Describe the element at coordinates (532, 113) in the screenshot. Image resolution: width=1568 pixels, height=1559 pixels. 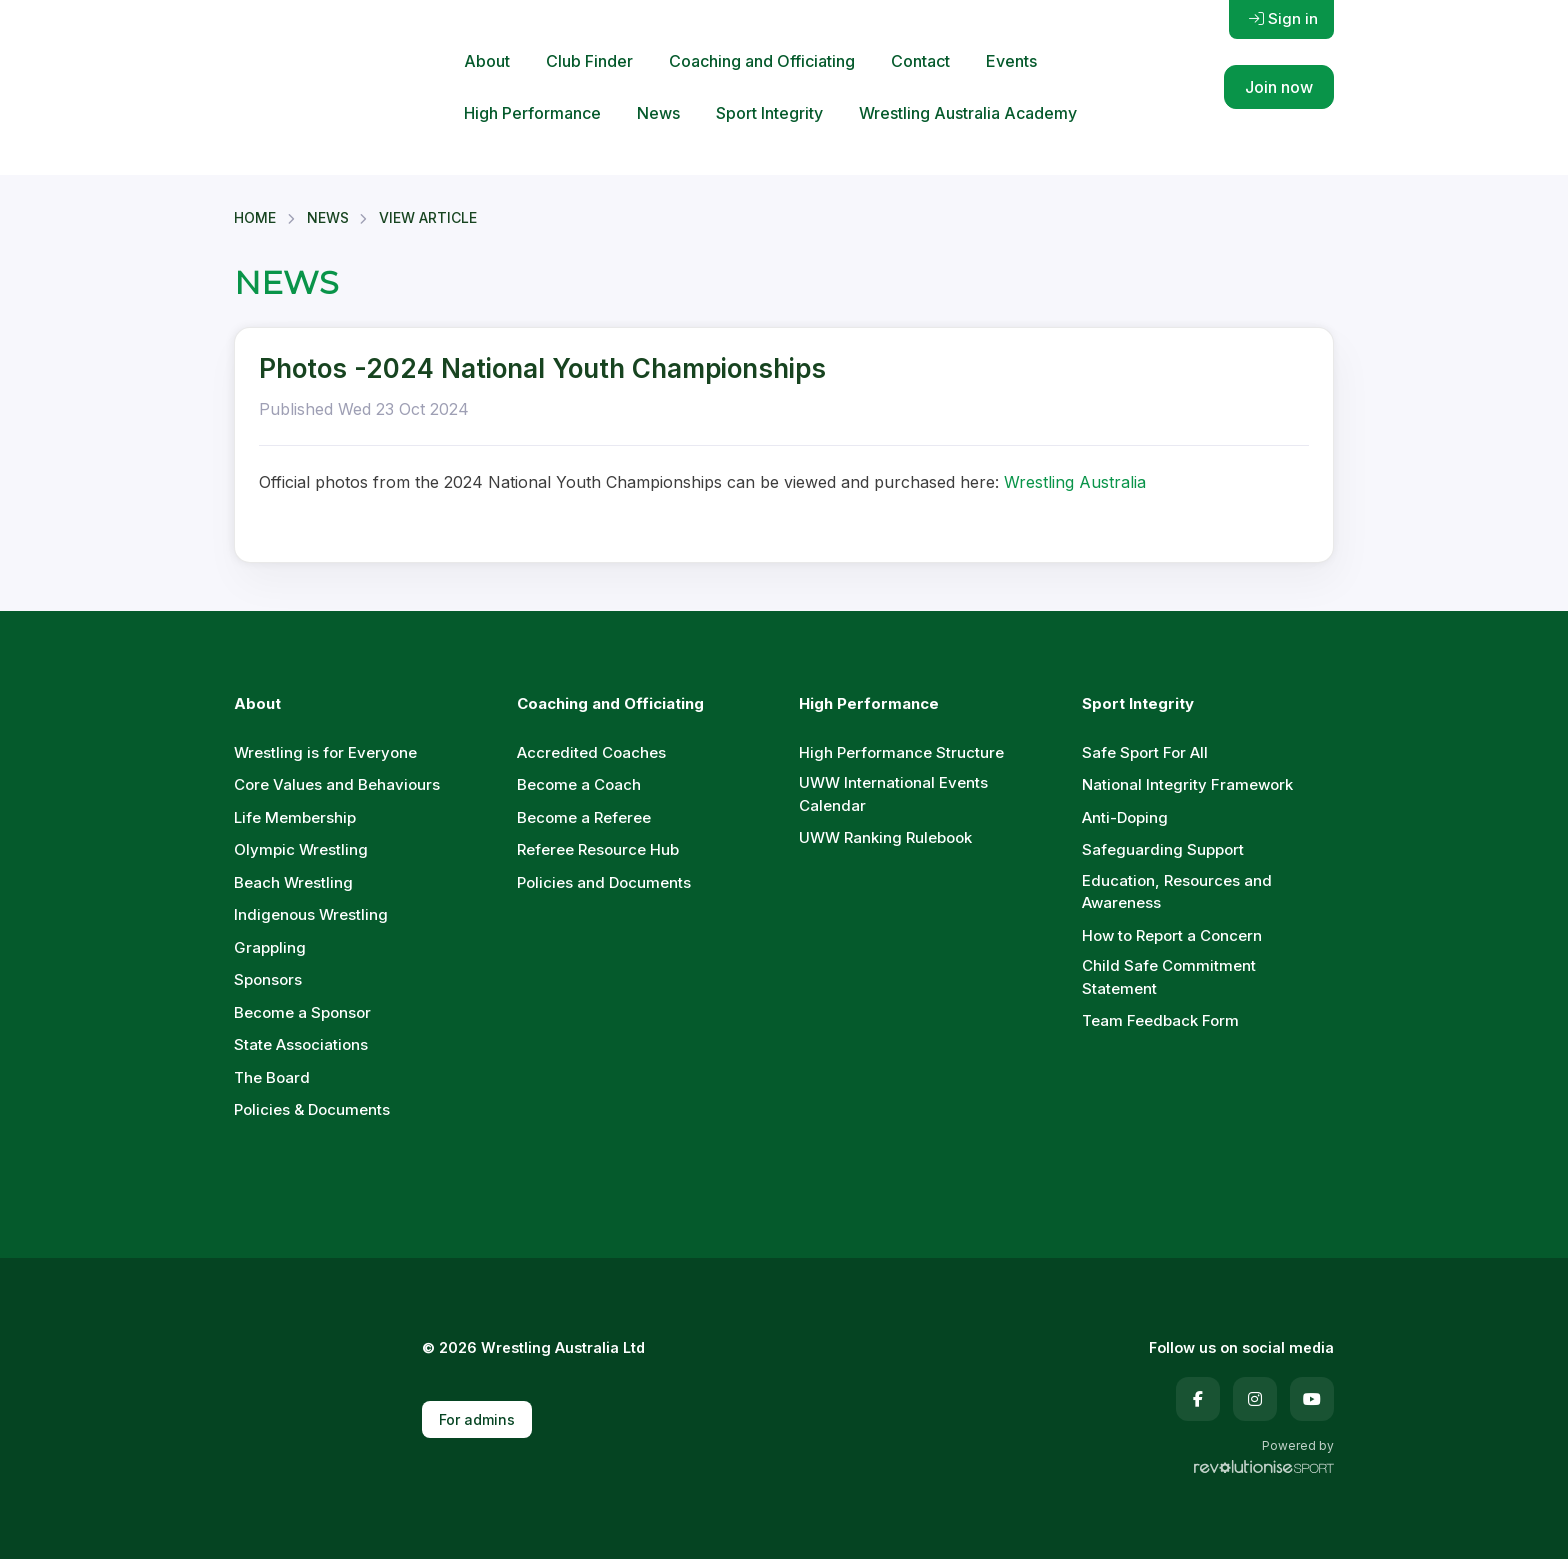
I see `High Performance` at that location.